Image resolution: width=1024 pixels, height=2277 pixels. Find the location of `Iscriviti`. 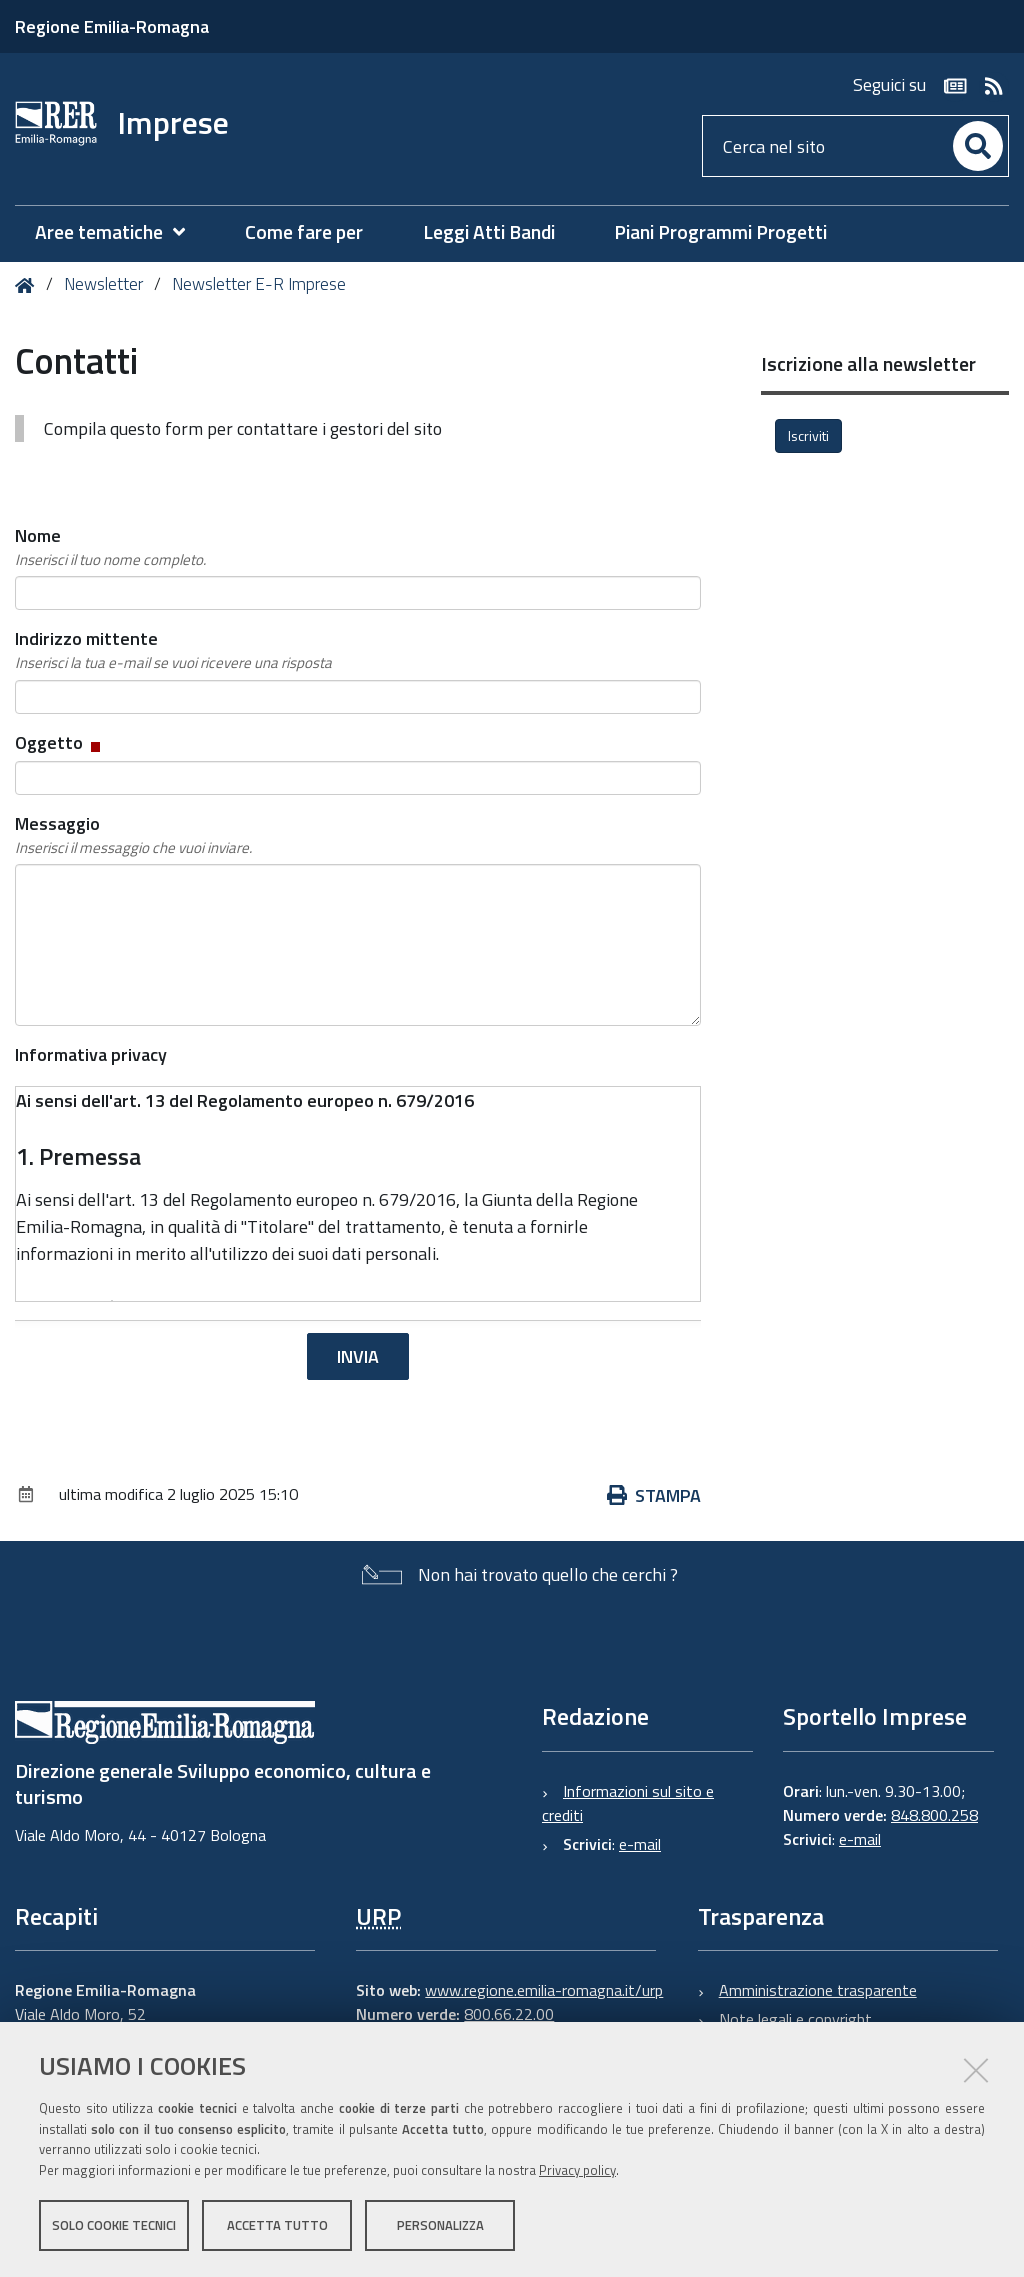

Iscriviti is located at coordinates (808, 435).